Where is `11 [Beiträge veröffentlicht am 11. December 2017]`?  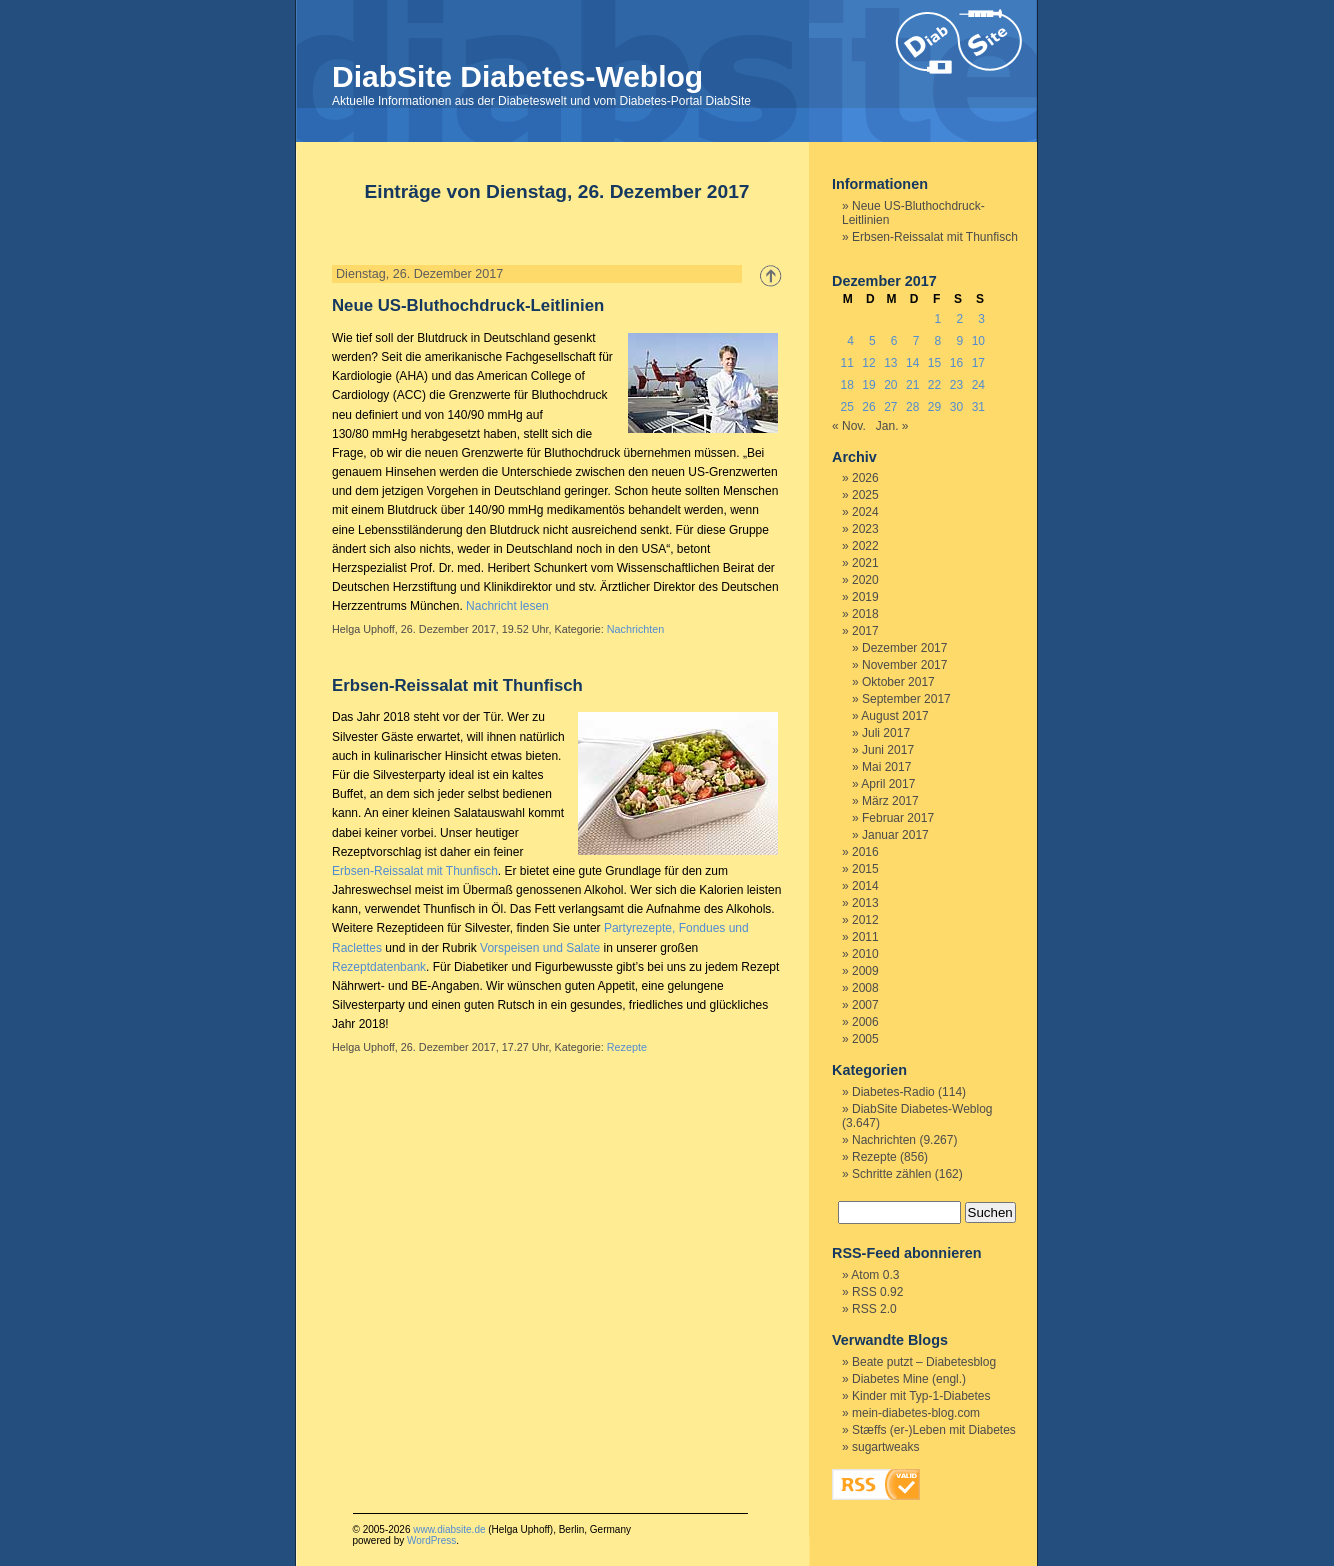 11 [Beiträge veröffentlicht am 11. December 2017] is located at coordinates (846, 363).